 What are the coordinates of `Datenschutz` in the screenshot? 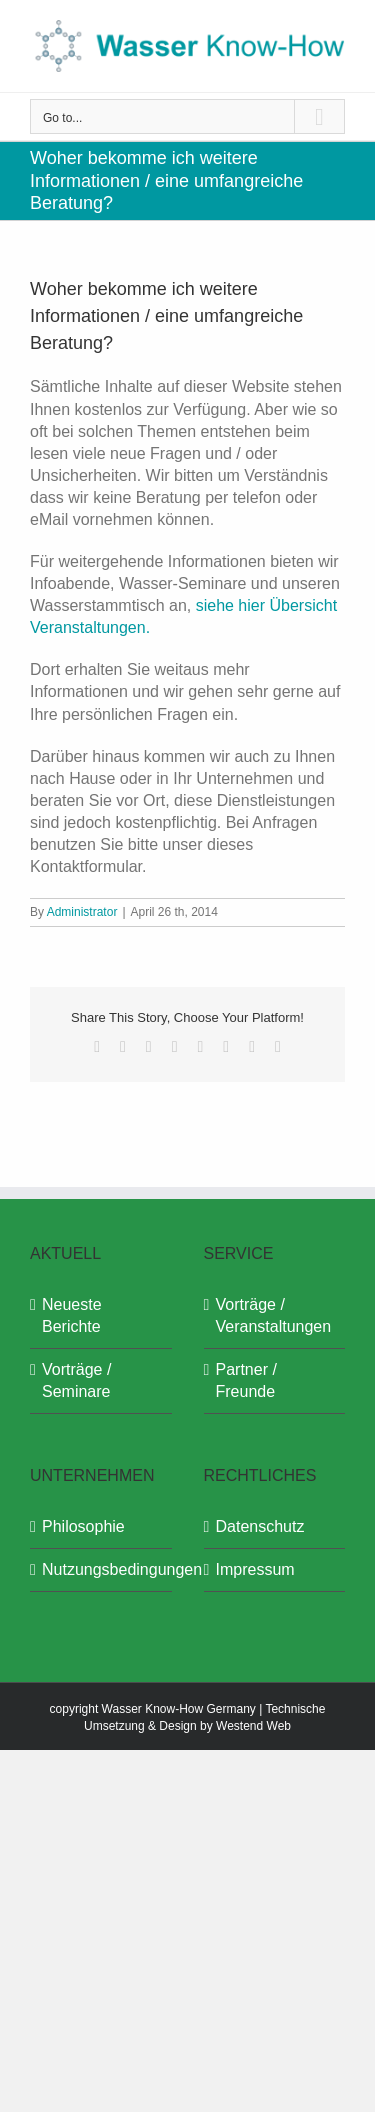 It's located at (260, 1526).